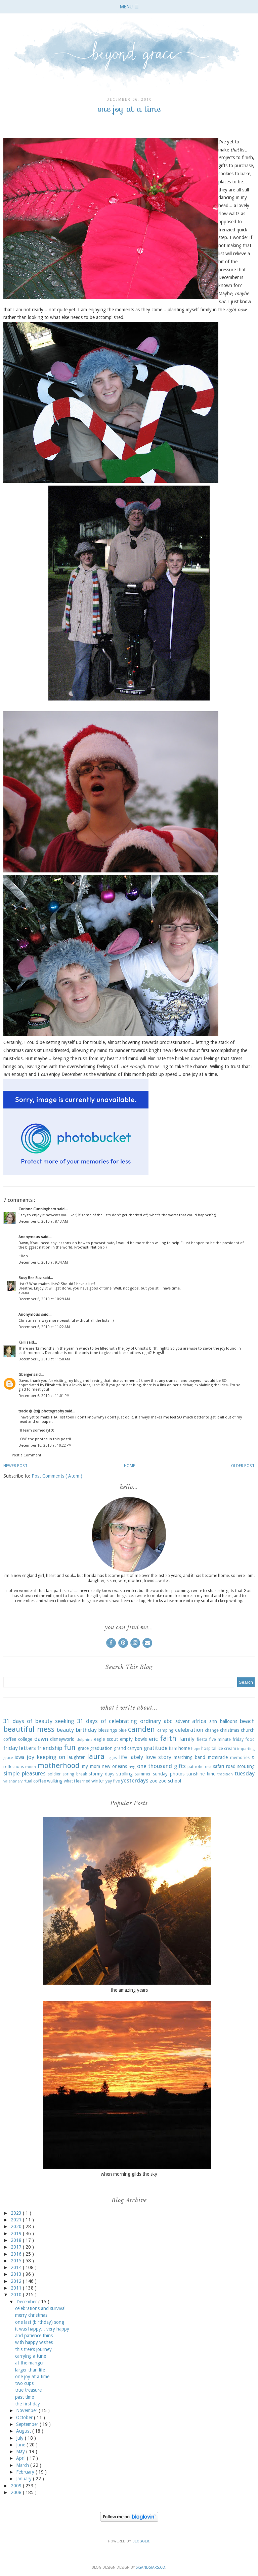  Describe the element at coordinates (41, 1738) in the screenshot. I see `dawn` at that location.